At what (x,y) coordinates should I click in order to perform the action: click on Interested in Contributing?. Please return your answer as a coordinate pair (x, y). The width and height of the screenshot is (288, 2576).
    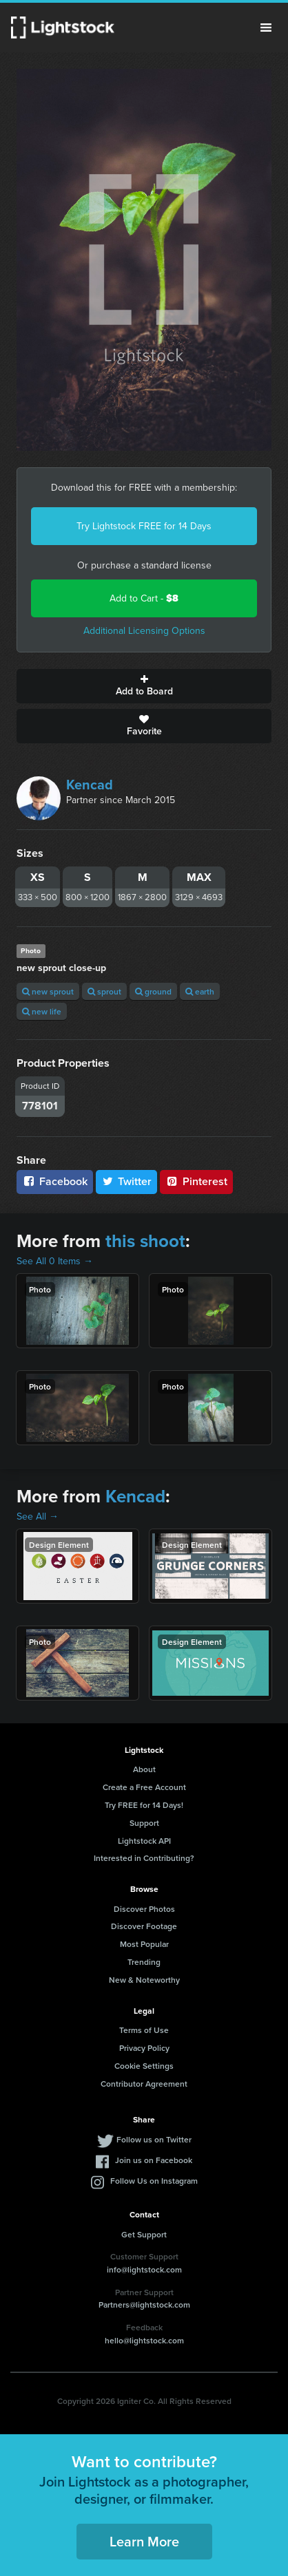
    Looking at the image, I should click on (144, 1858).